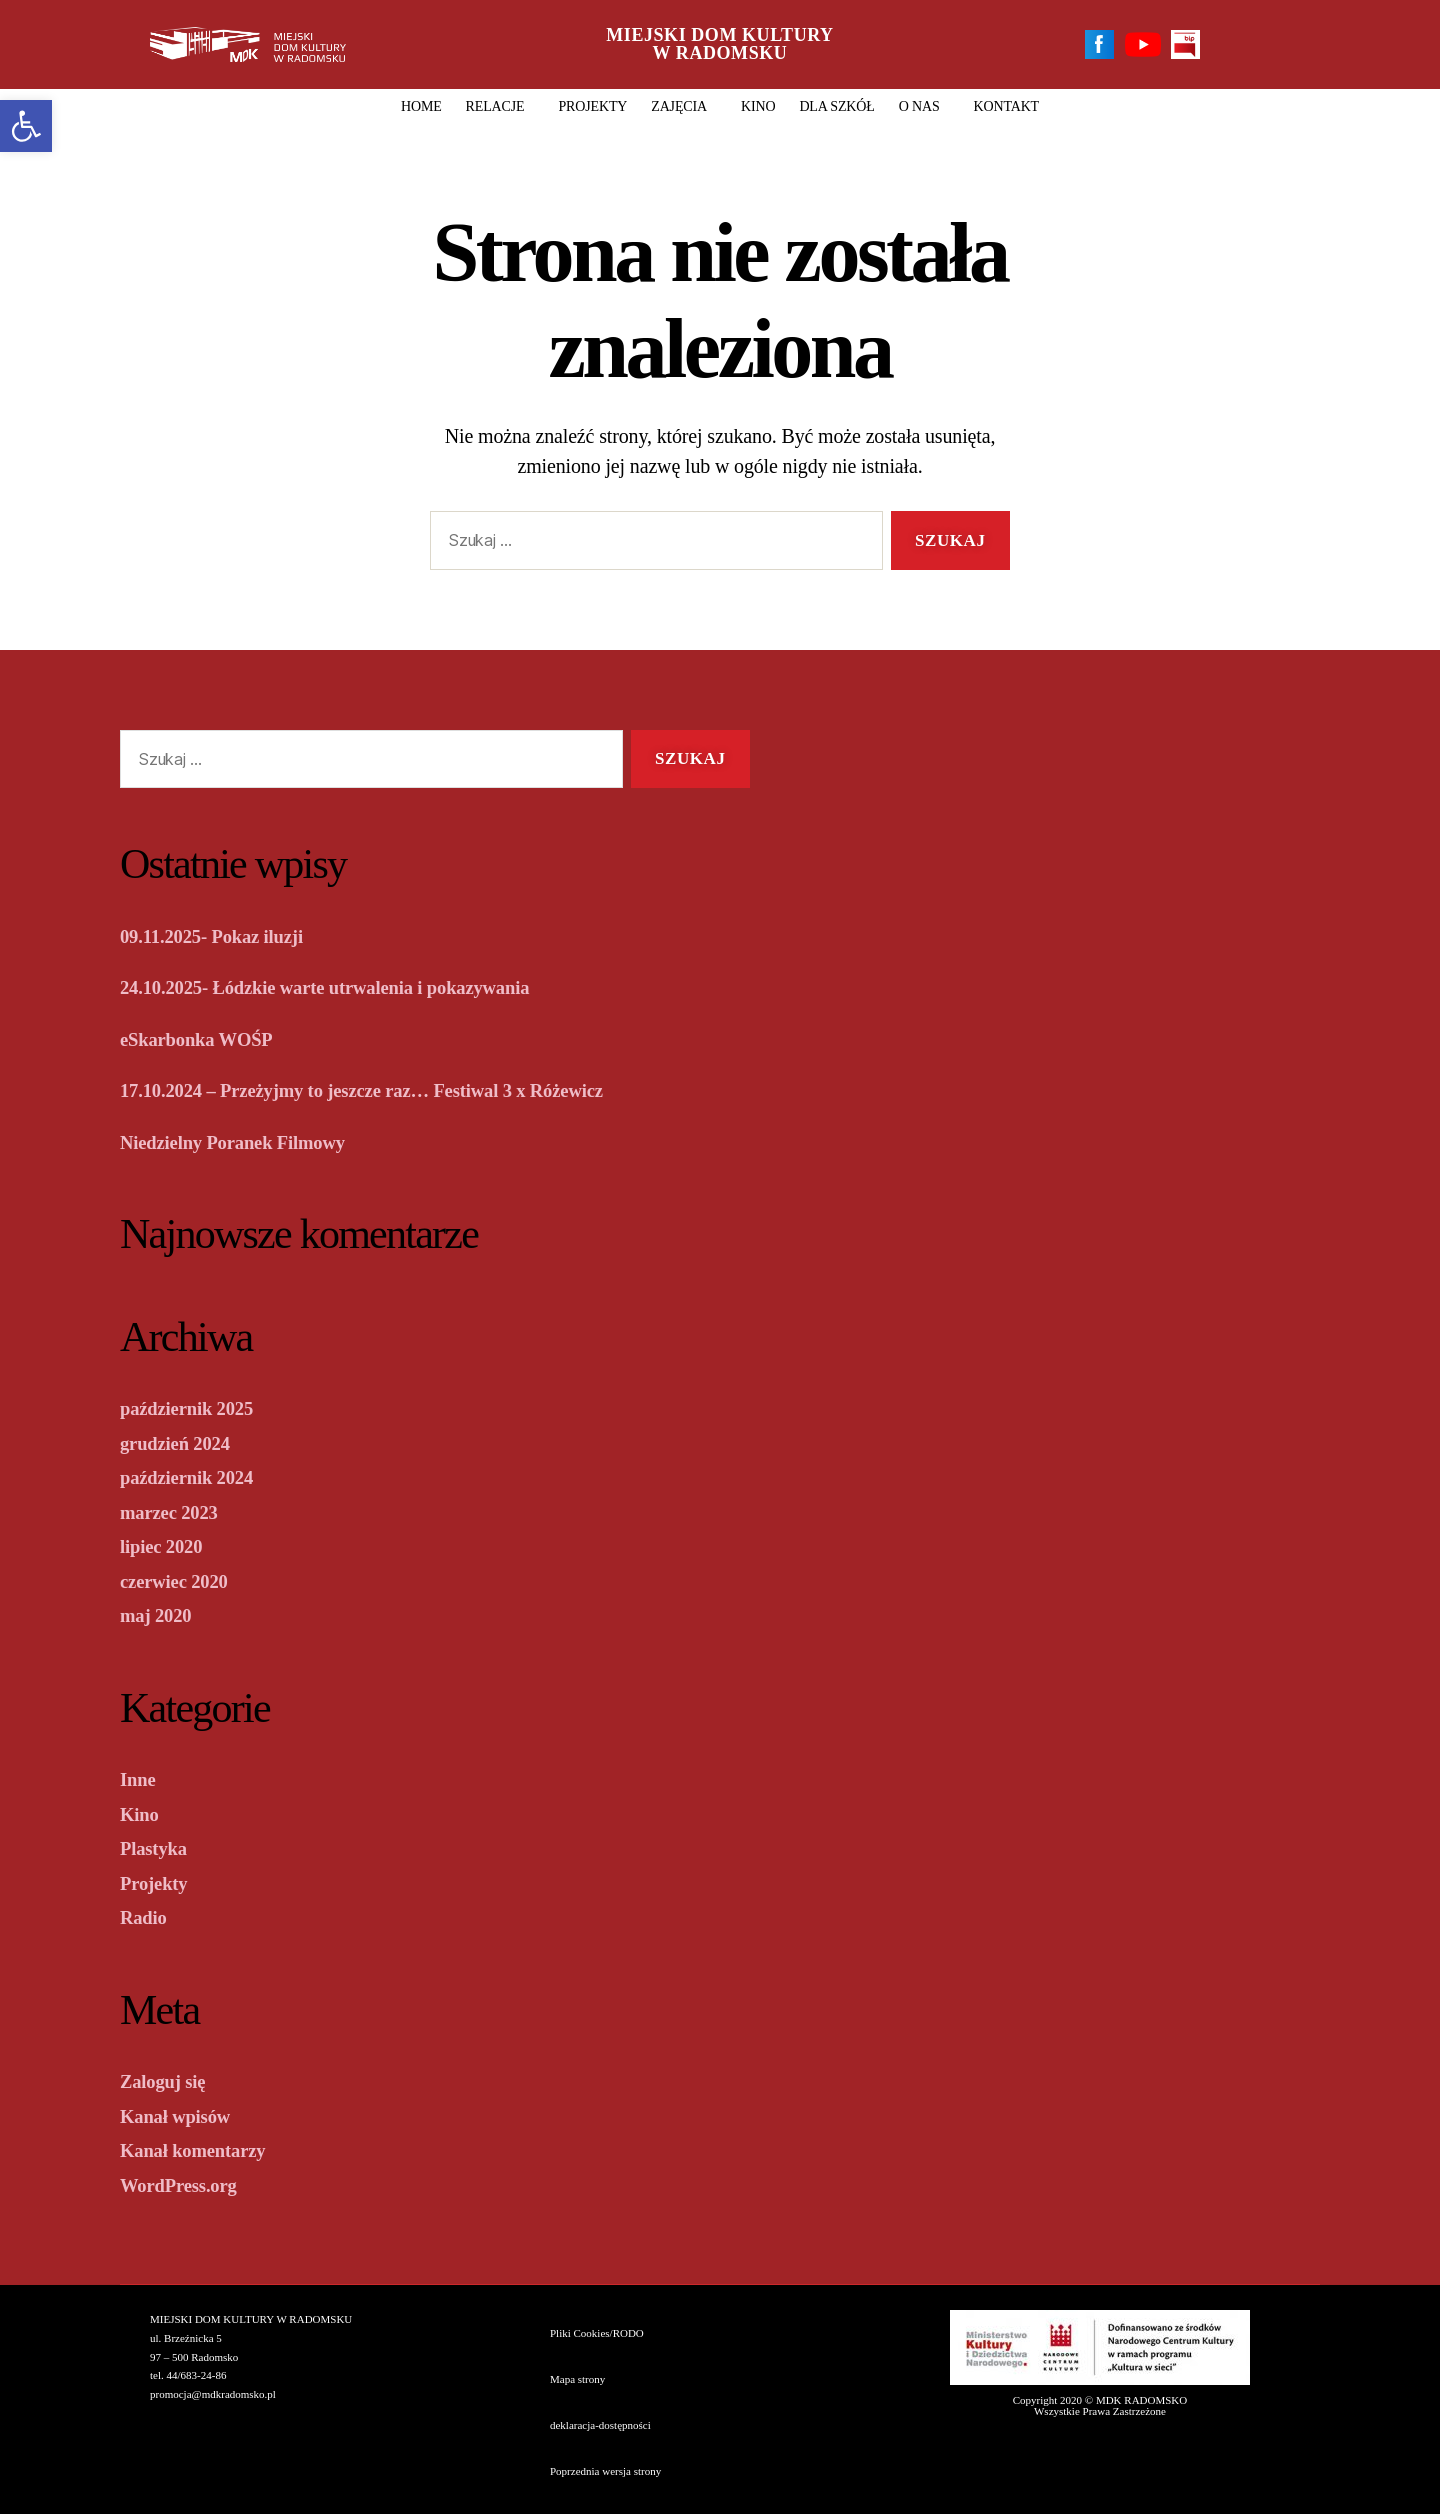 The width and height of the screenshot is (1440, 2514). What do you see at coordinates (592, 106) in the screenshot?
I see `Projekty [link]` at bounding box center [592, 106].